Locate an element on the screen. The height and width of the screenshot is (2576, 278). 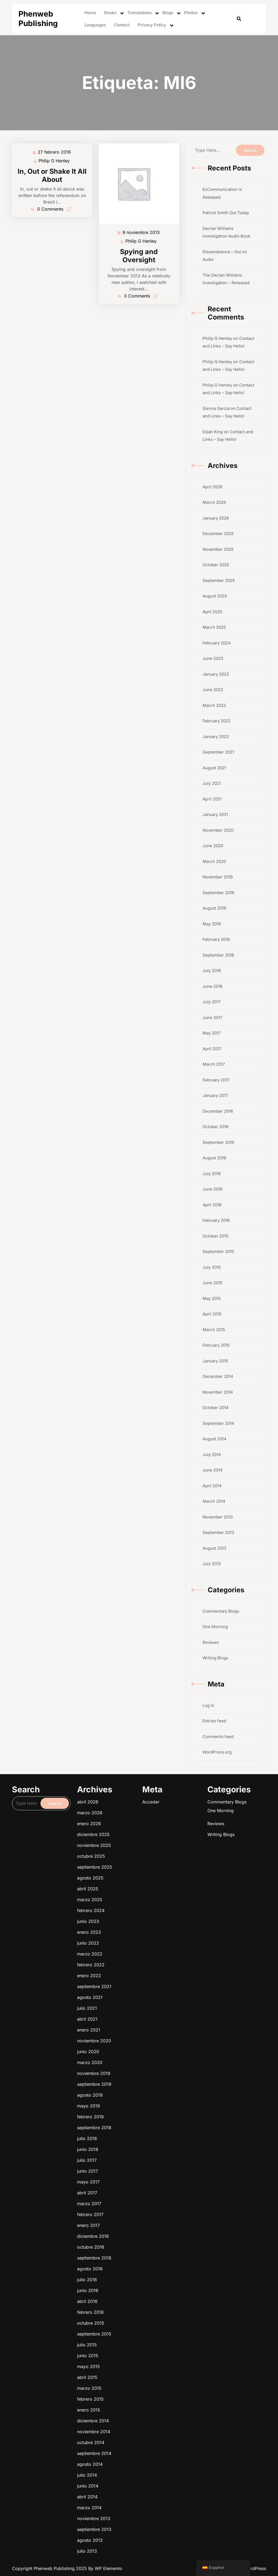
noviembre 2014 is located at coordinates (133, 2234).